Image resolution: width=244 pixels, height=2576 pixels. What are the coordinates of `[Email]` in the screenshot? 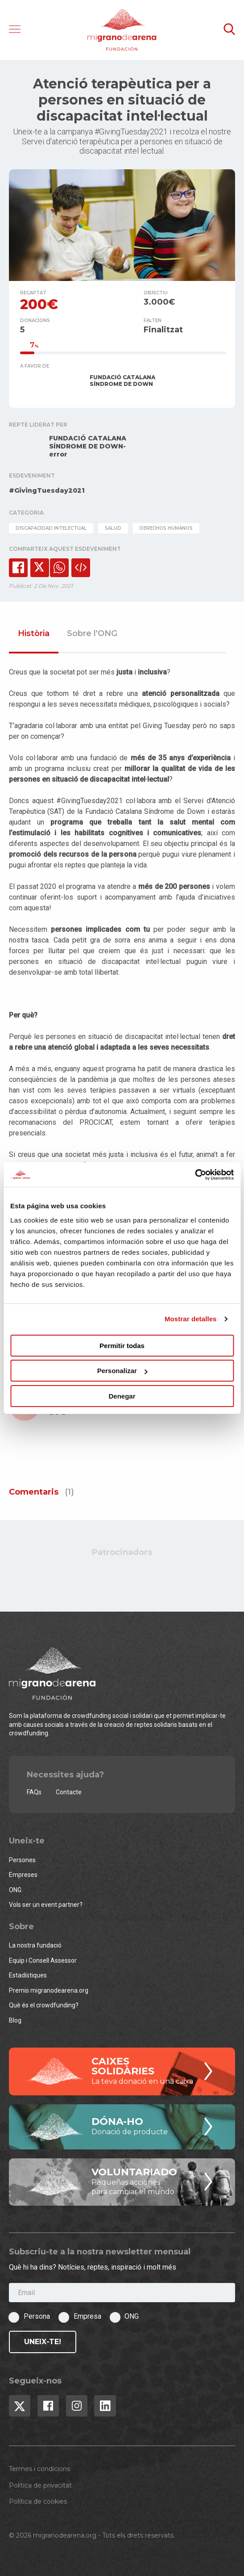 It's located at (122, 2292).